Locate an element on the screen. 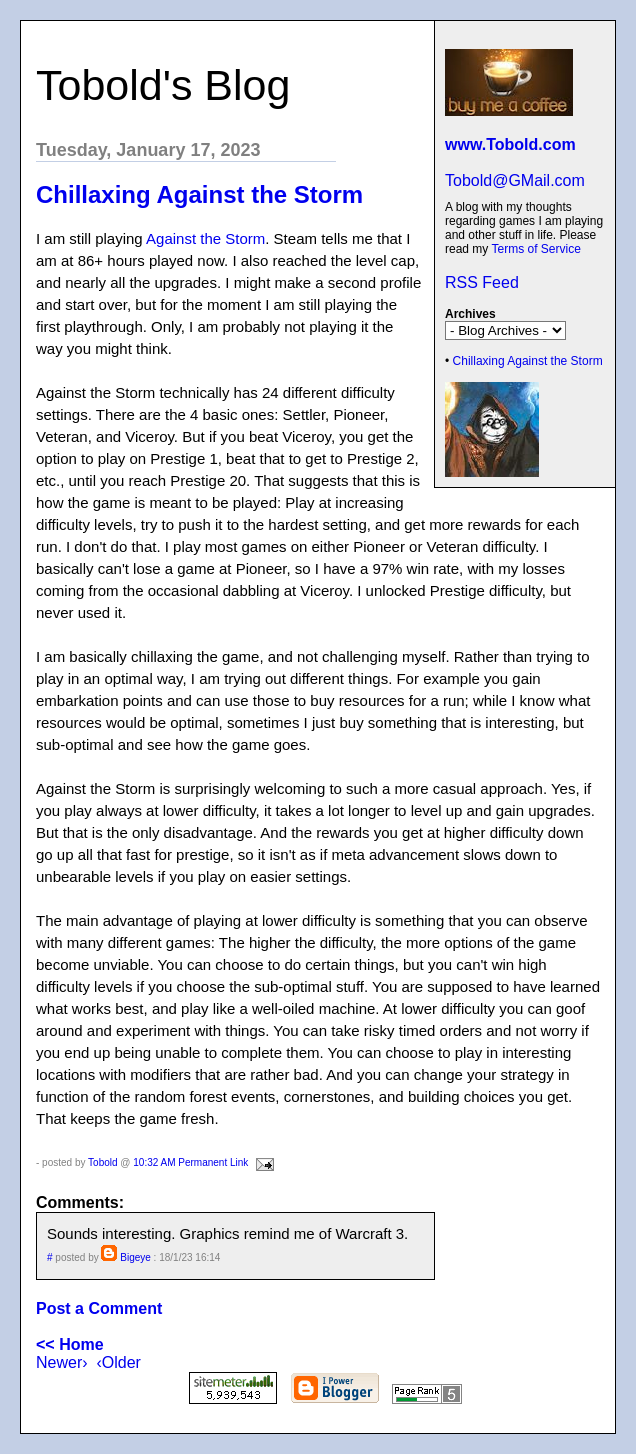  www.Tobold.com is located at coordinates (510, 144).